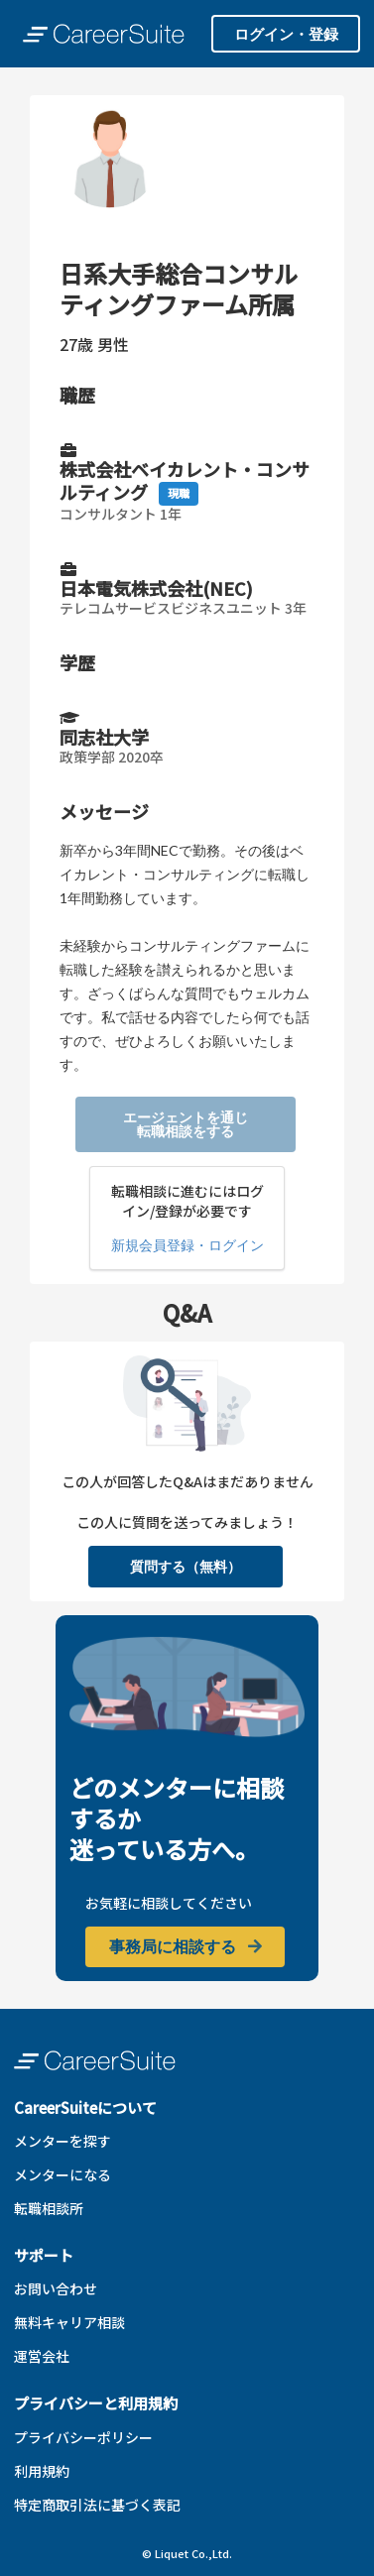  Describe the element at coordinates (41, 2471) in the screenshot. I see `利用規約` at that location.